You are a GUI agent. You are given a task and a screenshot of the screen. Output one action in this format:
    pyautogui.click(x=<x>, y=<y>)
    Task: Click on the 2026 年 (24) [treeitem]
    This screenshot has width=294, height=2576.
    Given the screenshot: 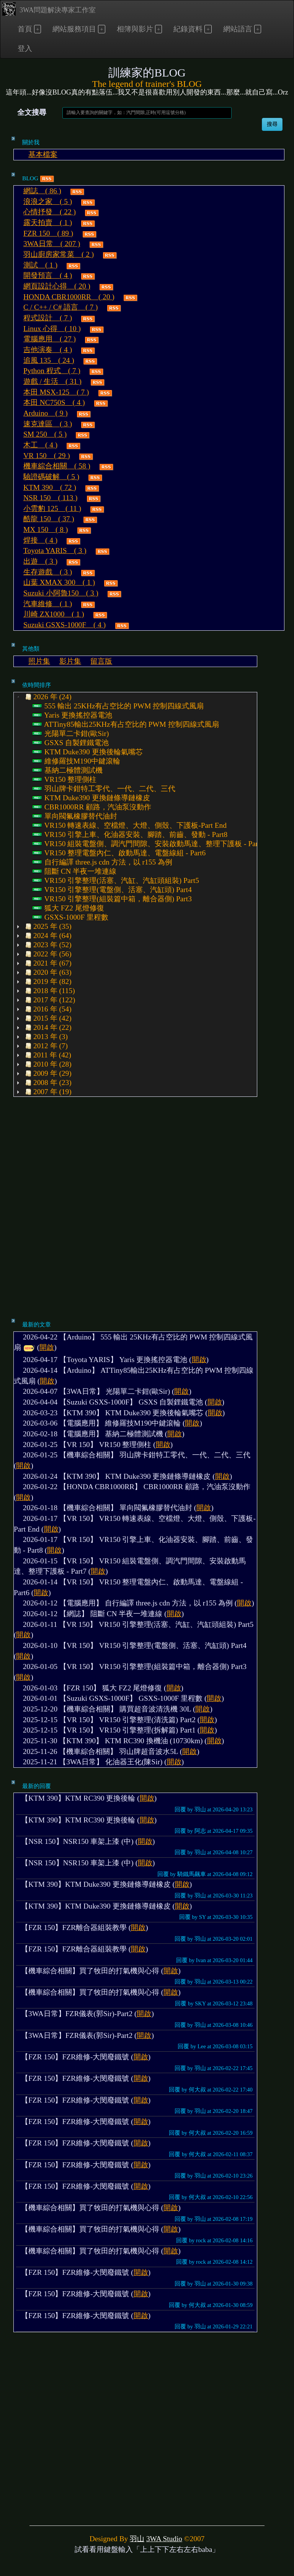 What is the action you would take?
    pyautogui.click(x=47, y=697)
    